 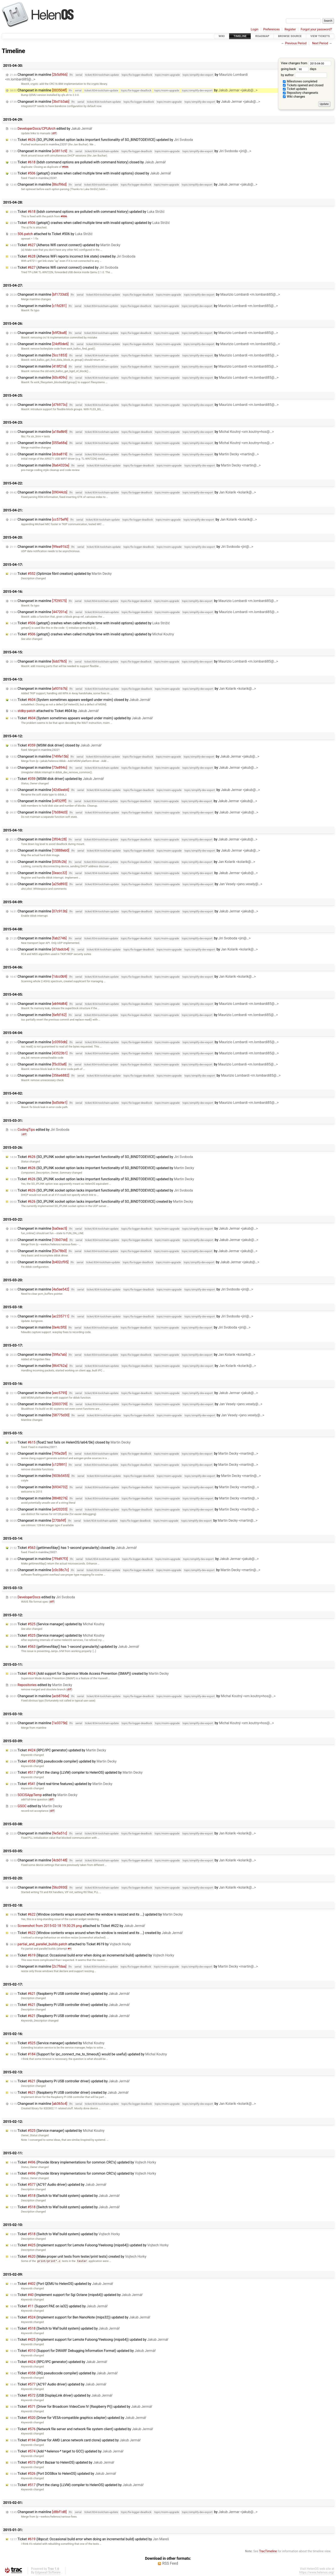 I want to click on Wiki, so click(x=222, y=36).